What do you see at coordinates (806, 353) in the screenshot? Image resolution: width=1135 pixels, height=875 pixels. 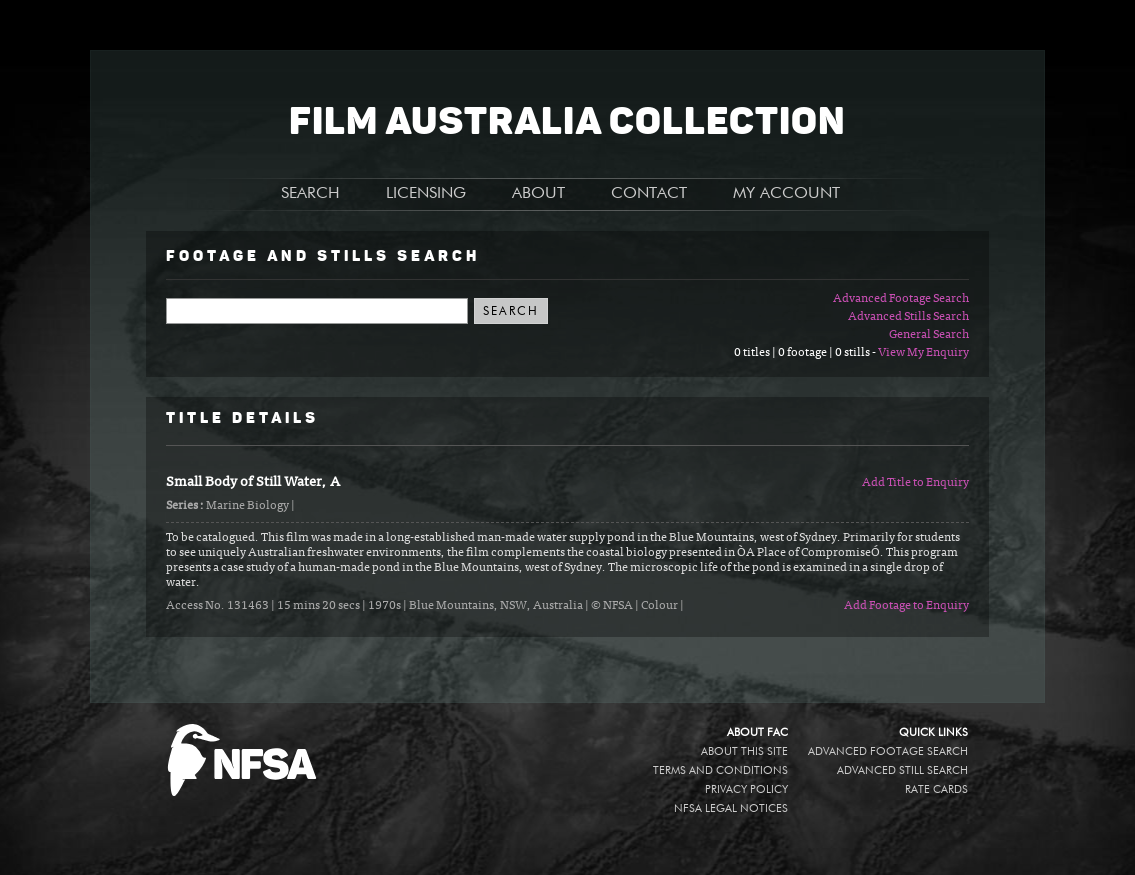 I see `0 titles | 0 footage | 0 stills -` at bounding box center [806, 353].